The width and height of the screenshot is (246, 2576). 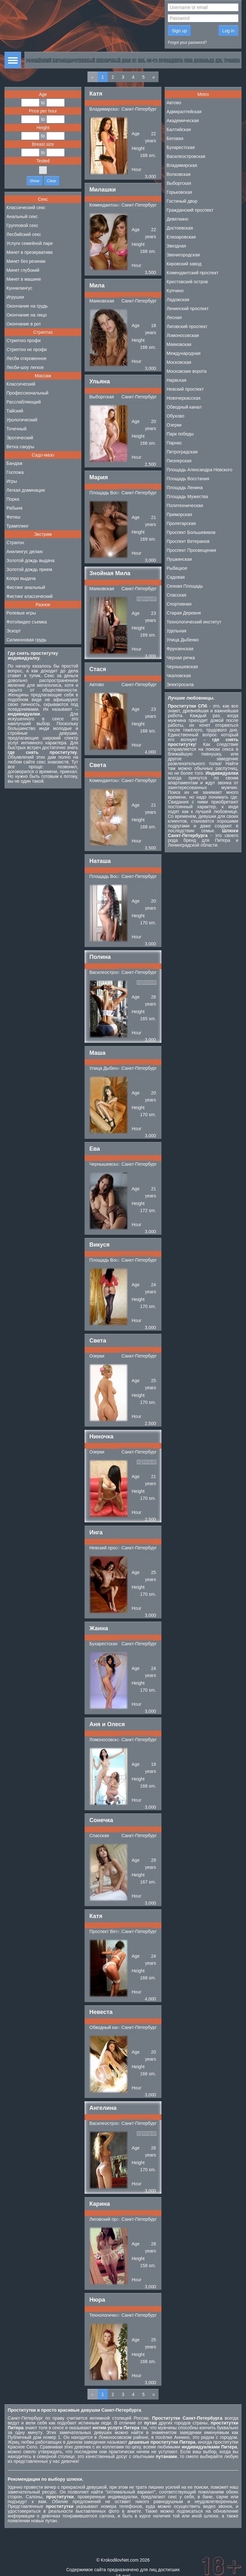 What do you see at coordinates (43, 111) in the screenshot?
I see `Price per hour` at bounding box center [43, 111].